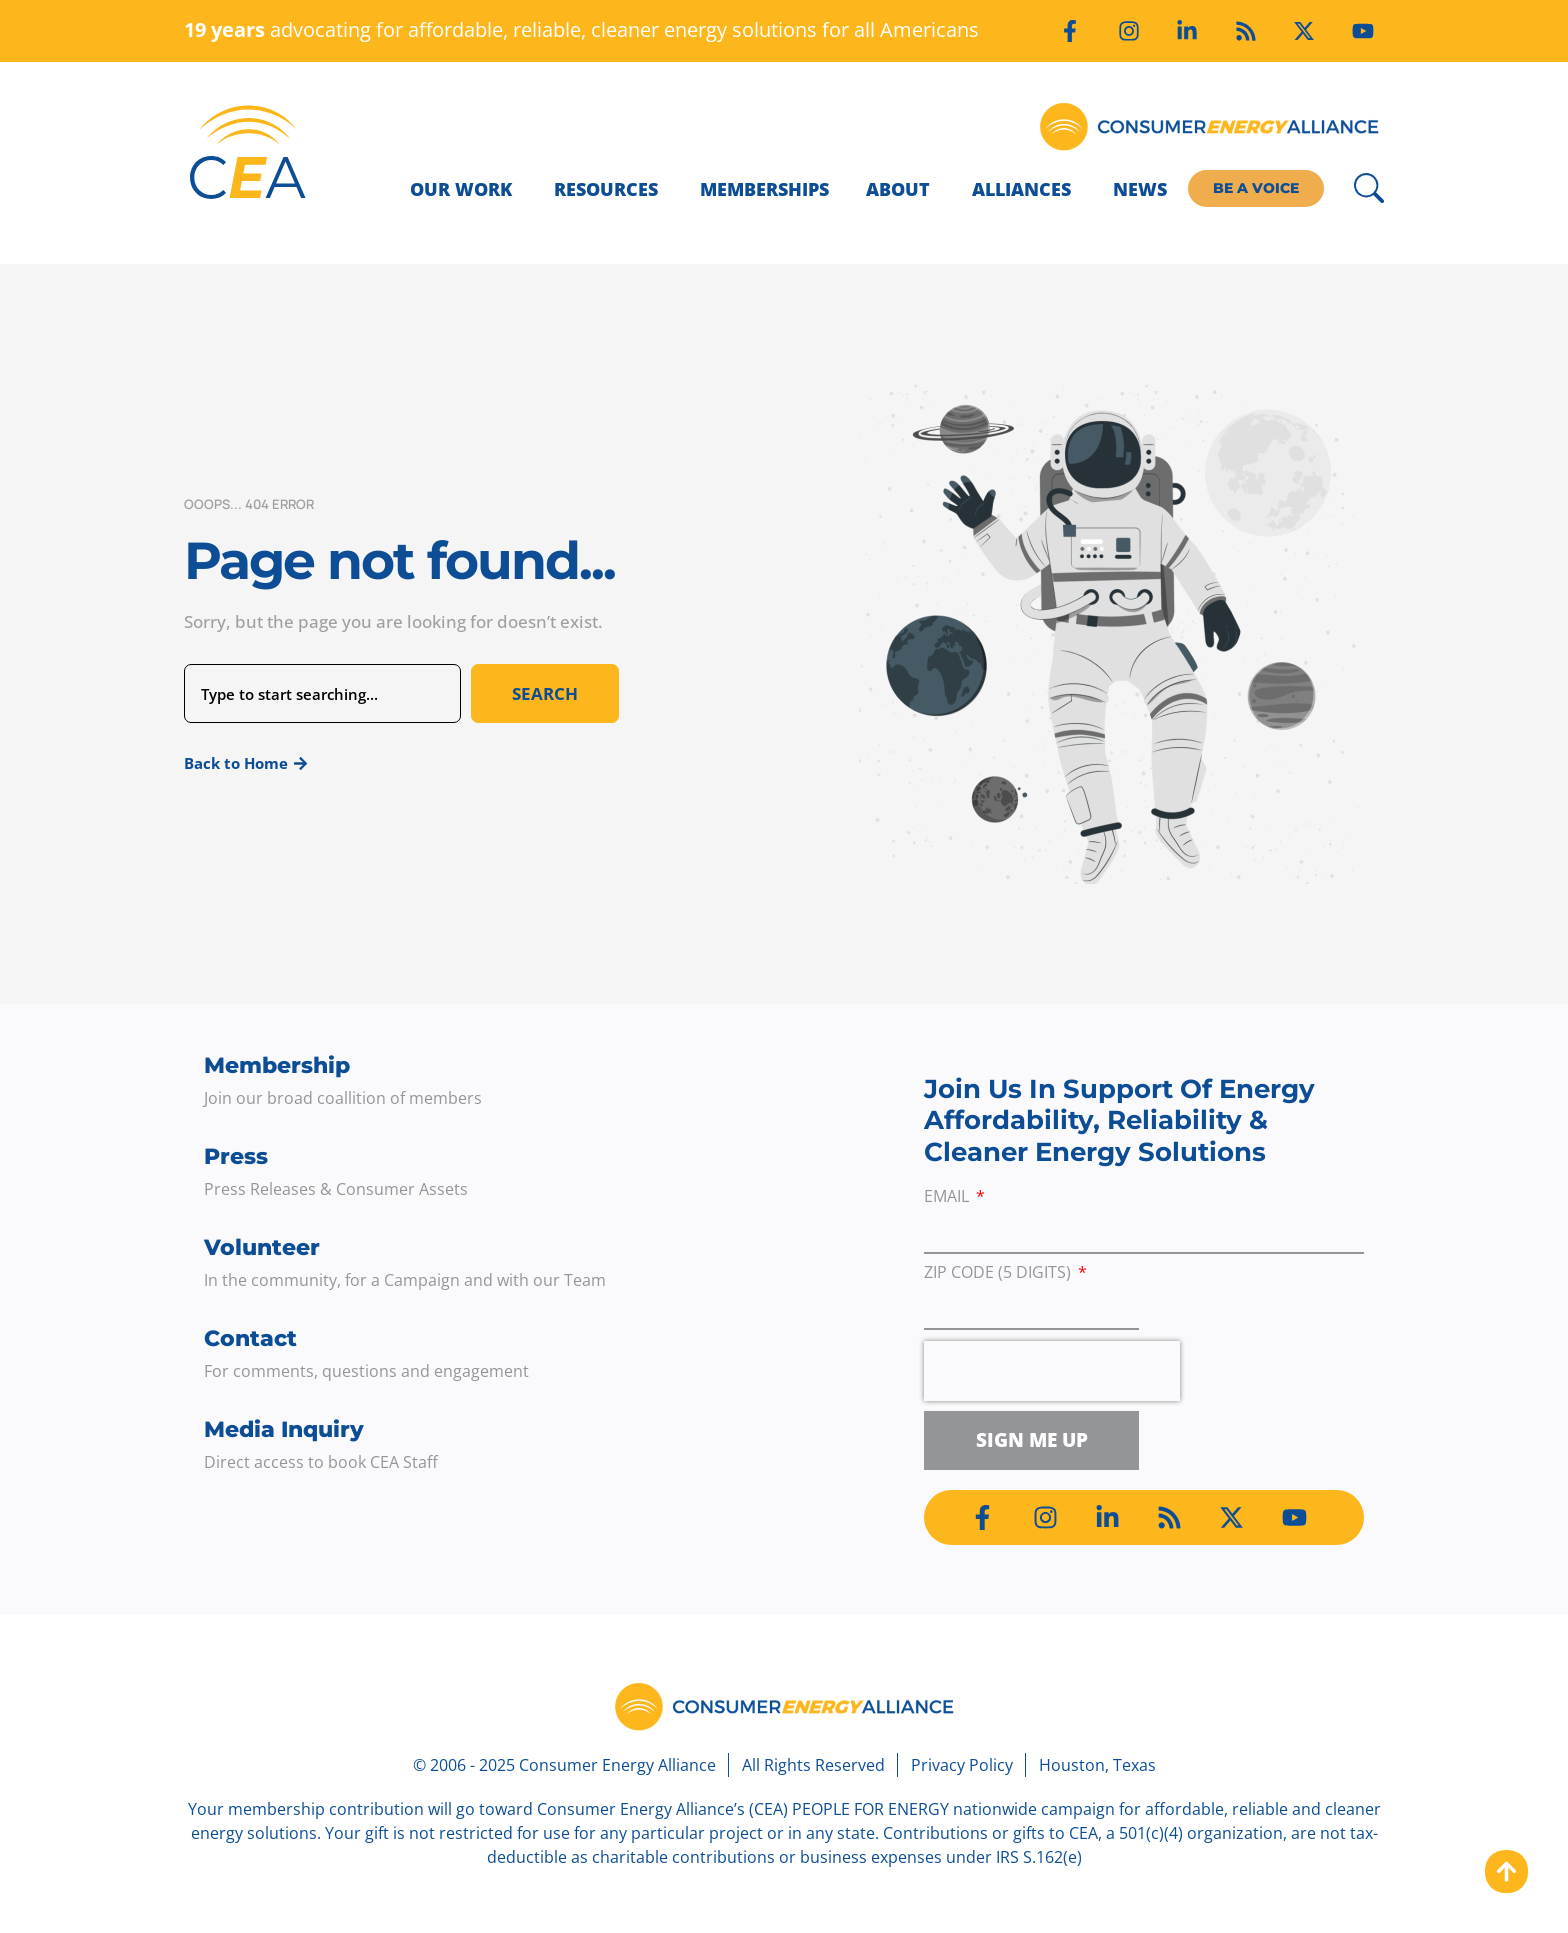 This screenshot has width=1568, height=1933. What do you see at coordinates (1052, 1371) in the screenshot?
I see `[presentation]` at bounding box center [1052, 1371].